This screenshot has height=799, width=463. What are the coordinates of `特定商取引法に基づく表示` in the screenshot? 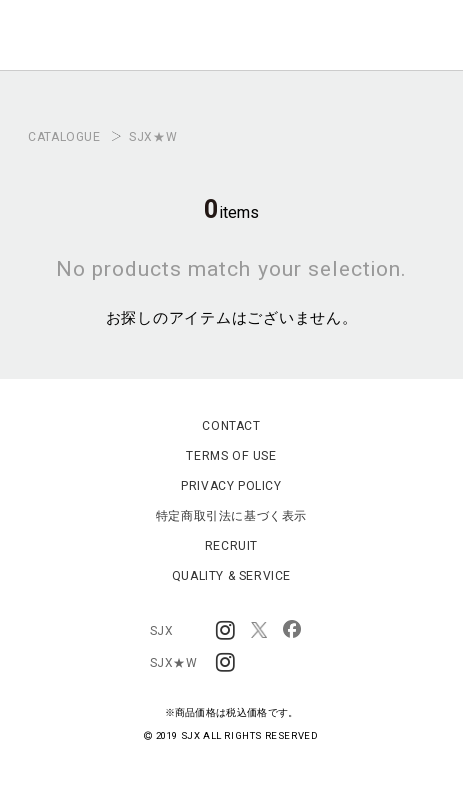 It's located at (231, 516).